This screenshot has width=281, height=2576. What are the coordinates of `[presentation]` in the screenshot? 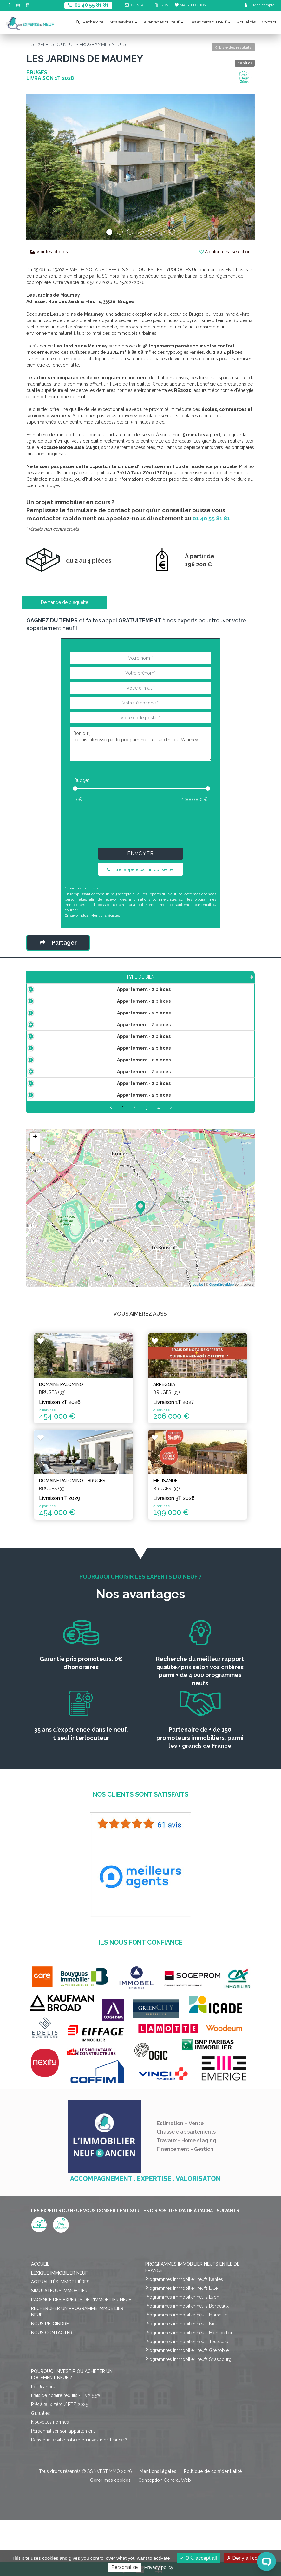 It's located at (140, 823).